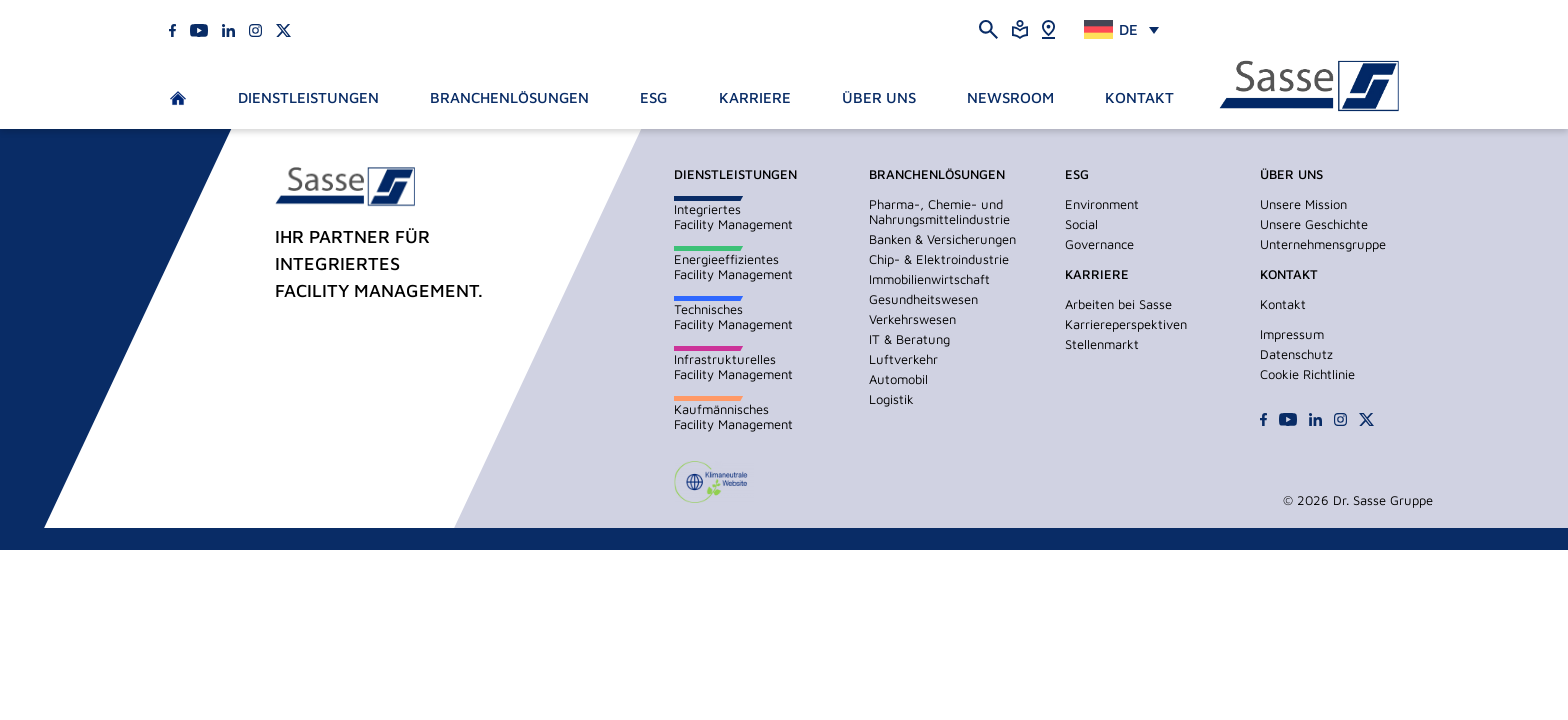 The width and height of the screenshot is (1568, 720). What do you see at coordinates (988, 28) in the screenshot?
I see `[Suche öffnen]` at bounding box center [988, 28].